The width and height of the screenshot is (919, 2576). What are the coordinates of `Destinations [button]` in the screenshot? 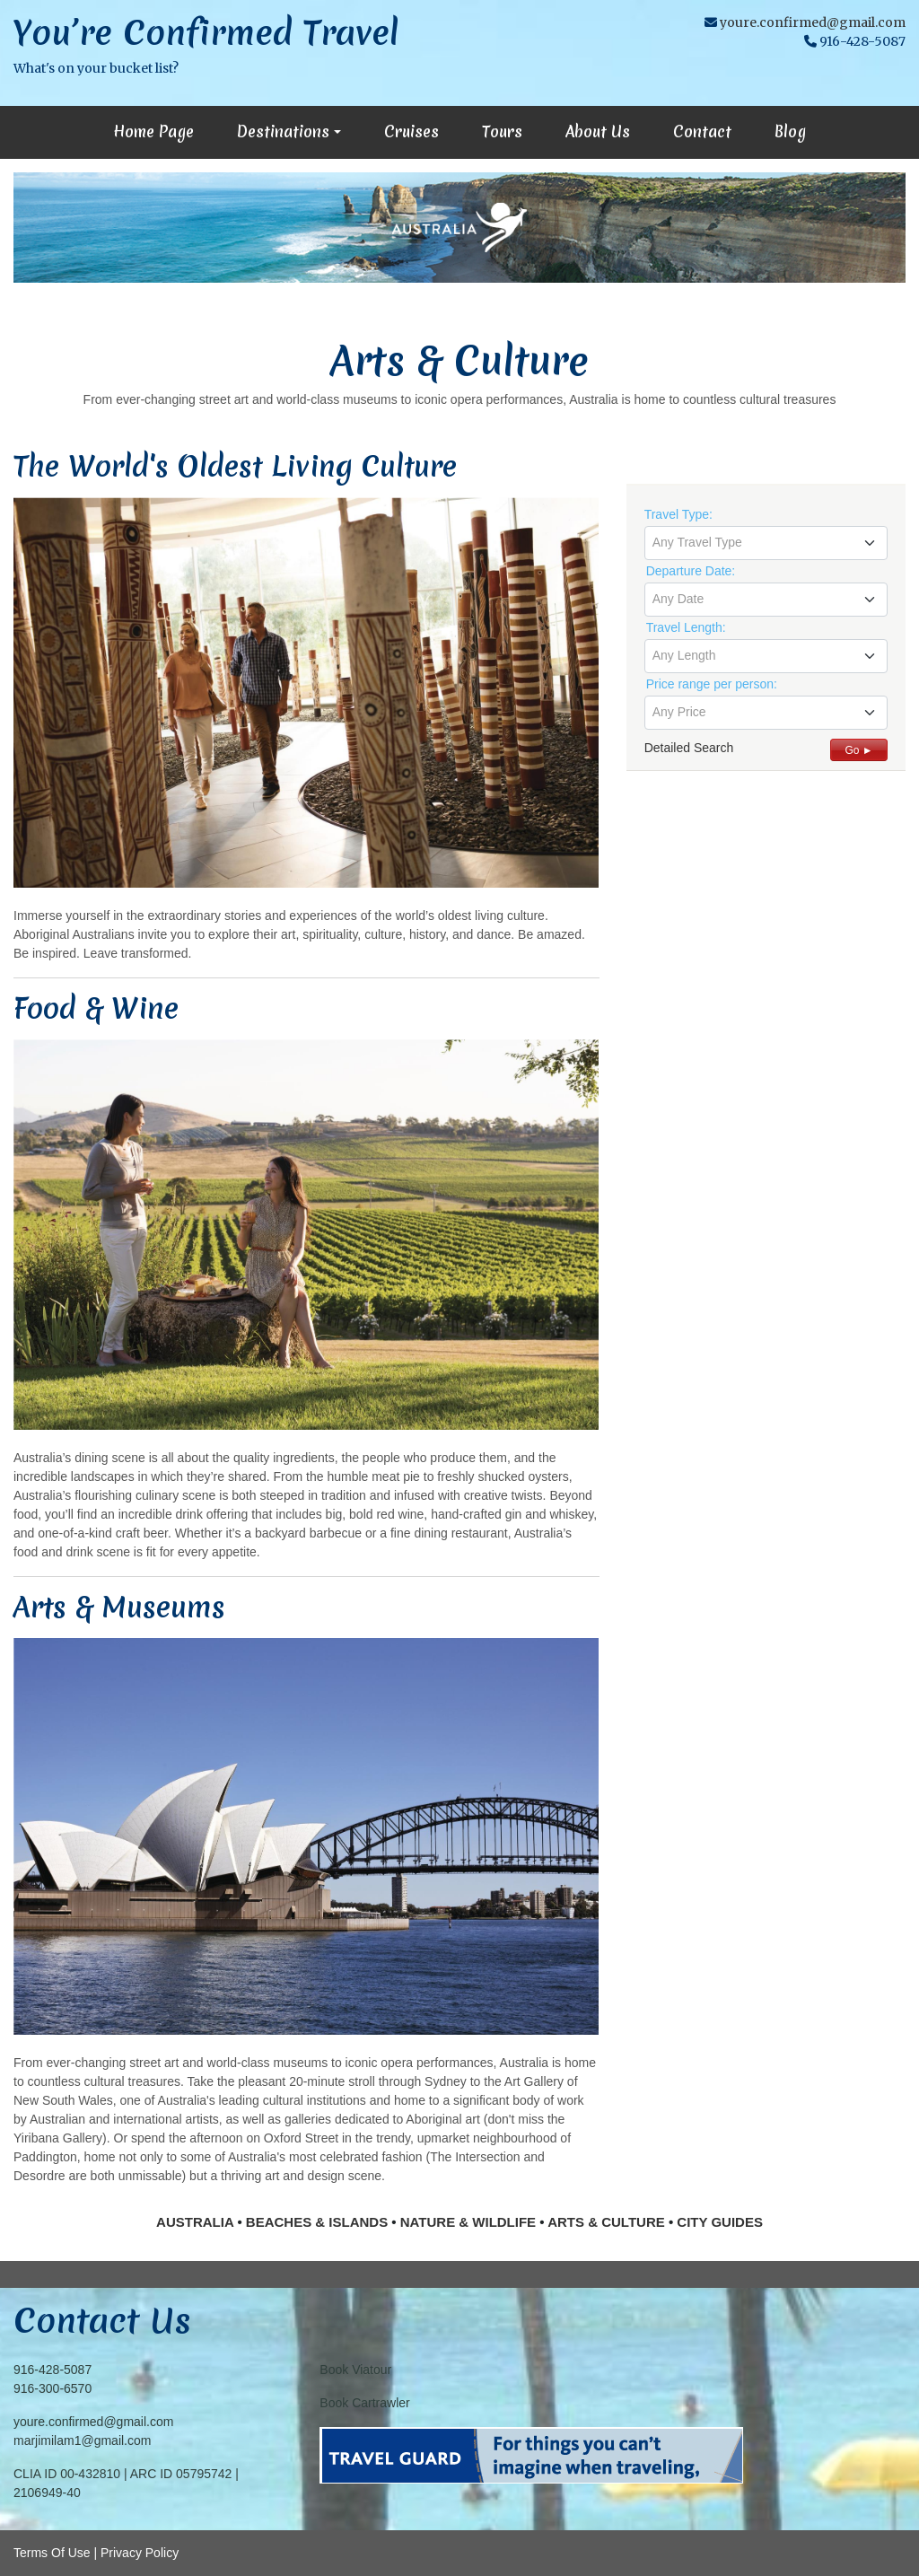 It's located at (283, 131).